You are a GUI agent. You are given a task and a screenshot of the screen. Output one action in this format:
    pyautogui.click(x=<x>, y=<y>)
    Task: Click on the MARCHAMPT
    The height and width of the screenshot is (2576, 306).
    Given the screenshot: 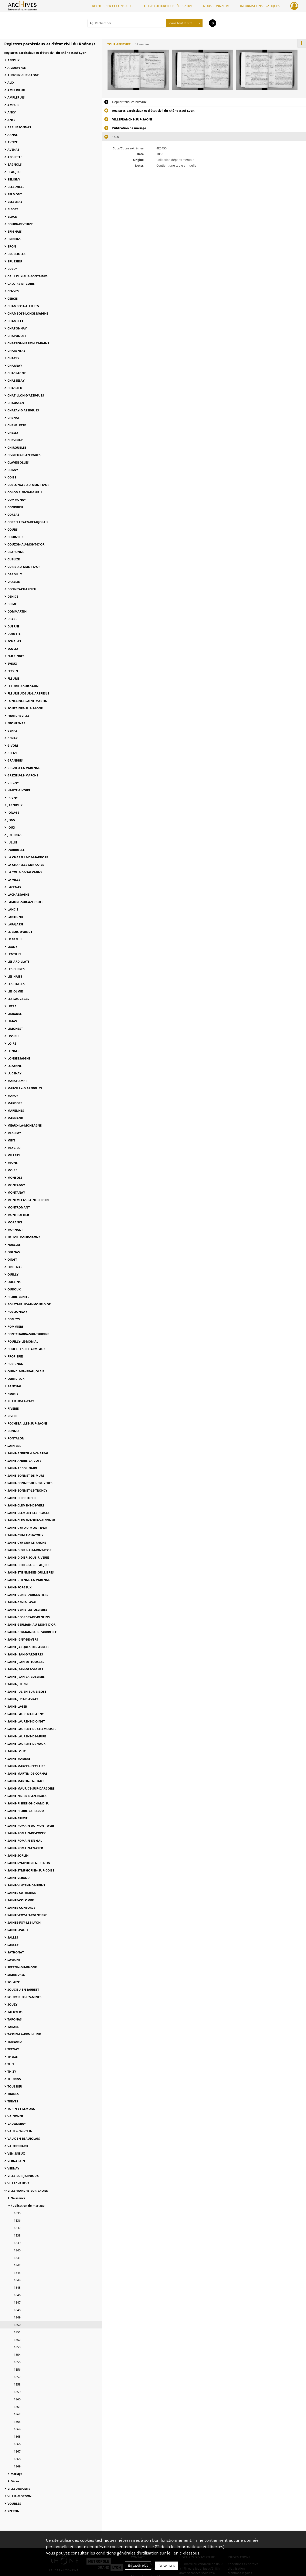 What is the action you would take?
    pyautogui.click(x=17, y=1081)
    